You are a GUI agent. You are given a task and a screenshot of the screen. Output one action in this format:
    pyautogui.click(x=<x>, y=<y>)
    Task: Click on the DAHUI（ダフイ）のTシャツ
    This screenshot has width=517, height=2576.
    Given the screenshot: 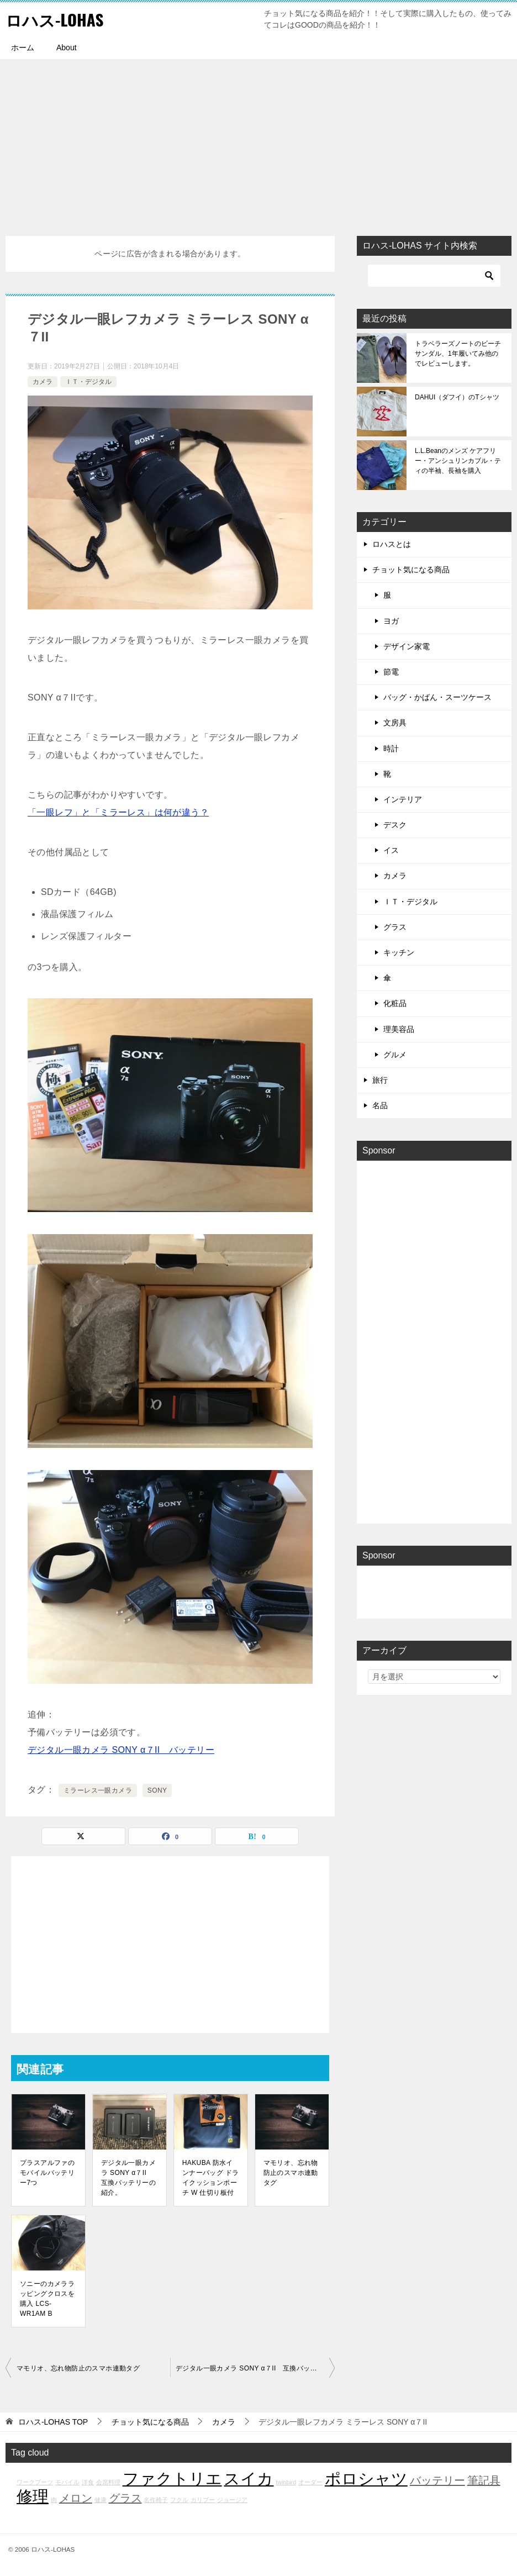 What is the action you would take?
    pyautogui.click(x=457, y=397)
    